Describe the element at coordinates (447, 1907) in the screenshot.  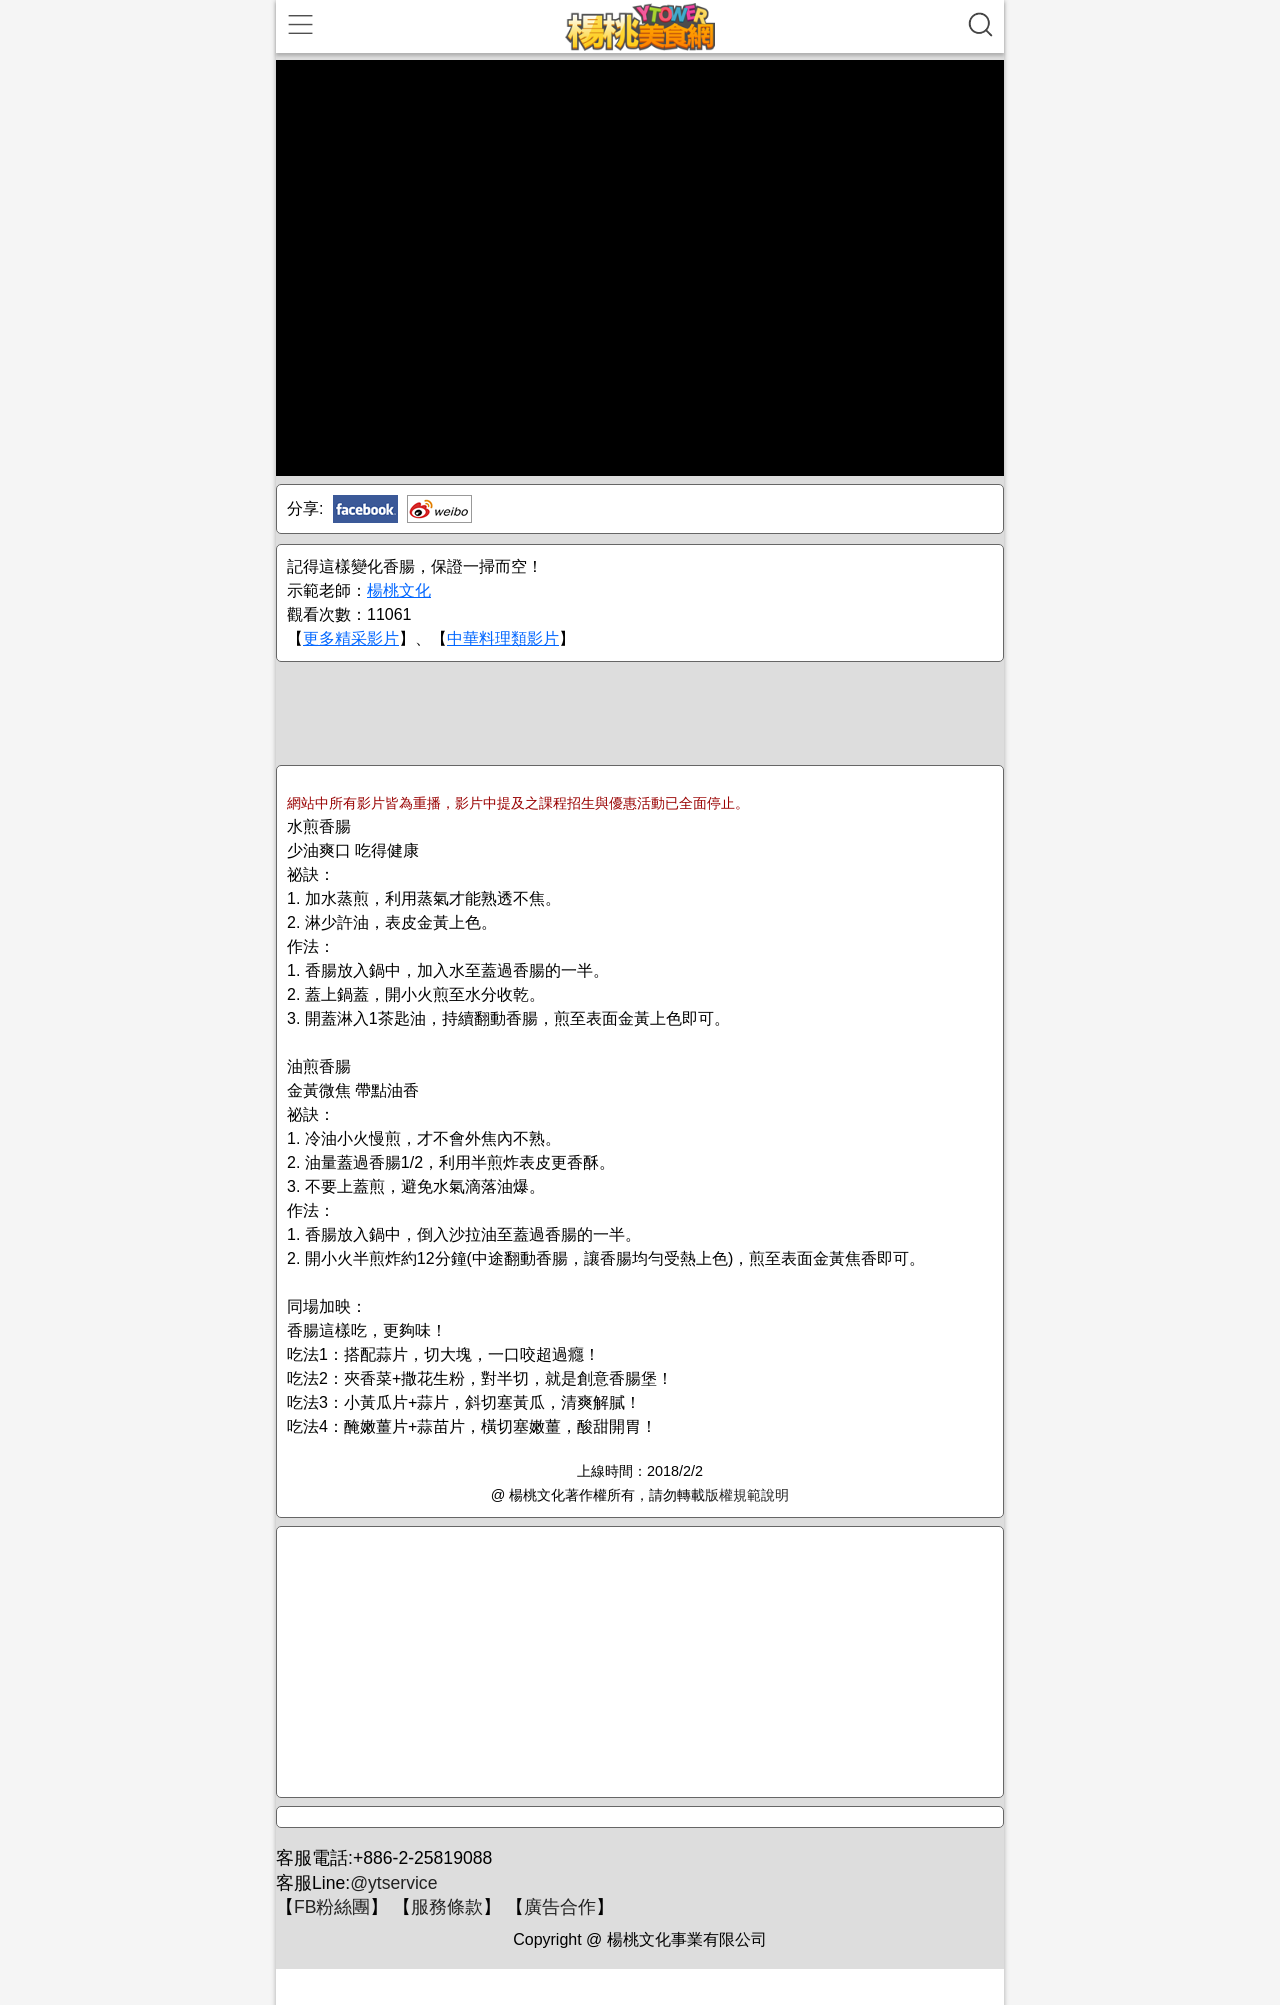
I see `服務條款` at that location.